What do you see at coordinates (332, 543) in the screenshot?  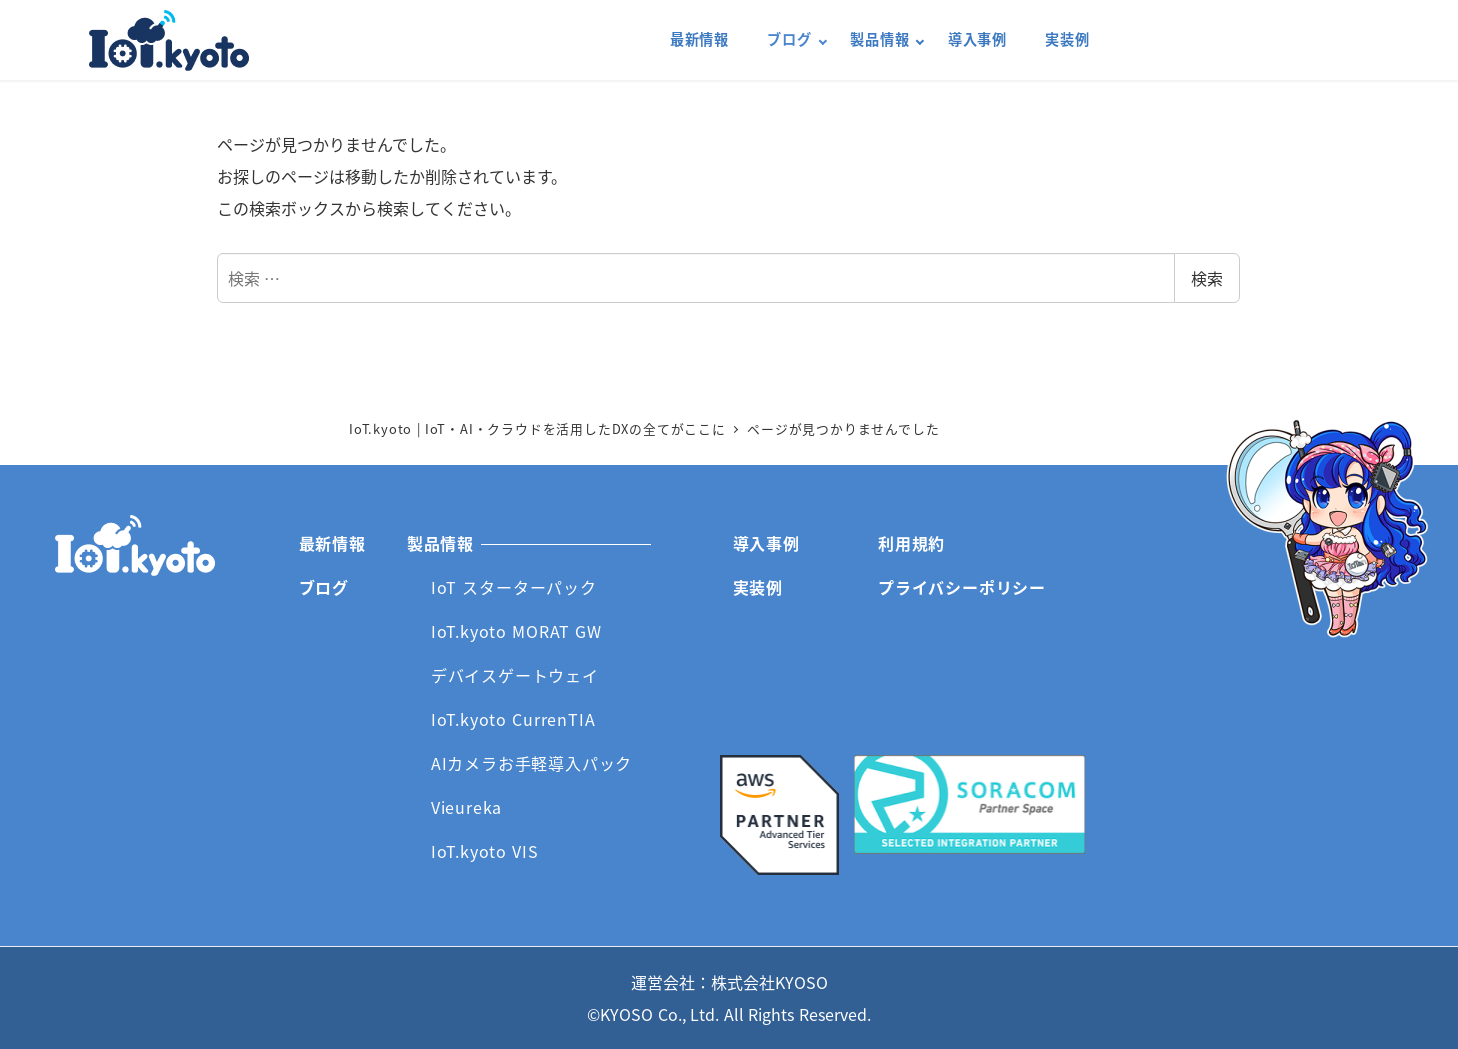 I see `最新情報` at bounding box center [332, 543].